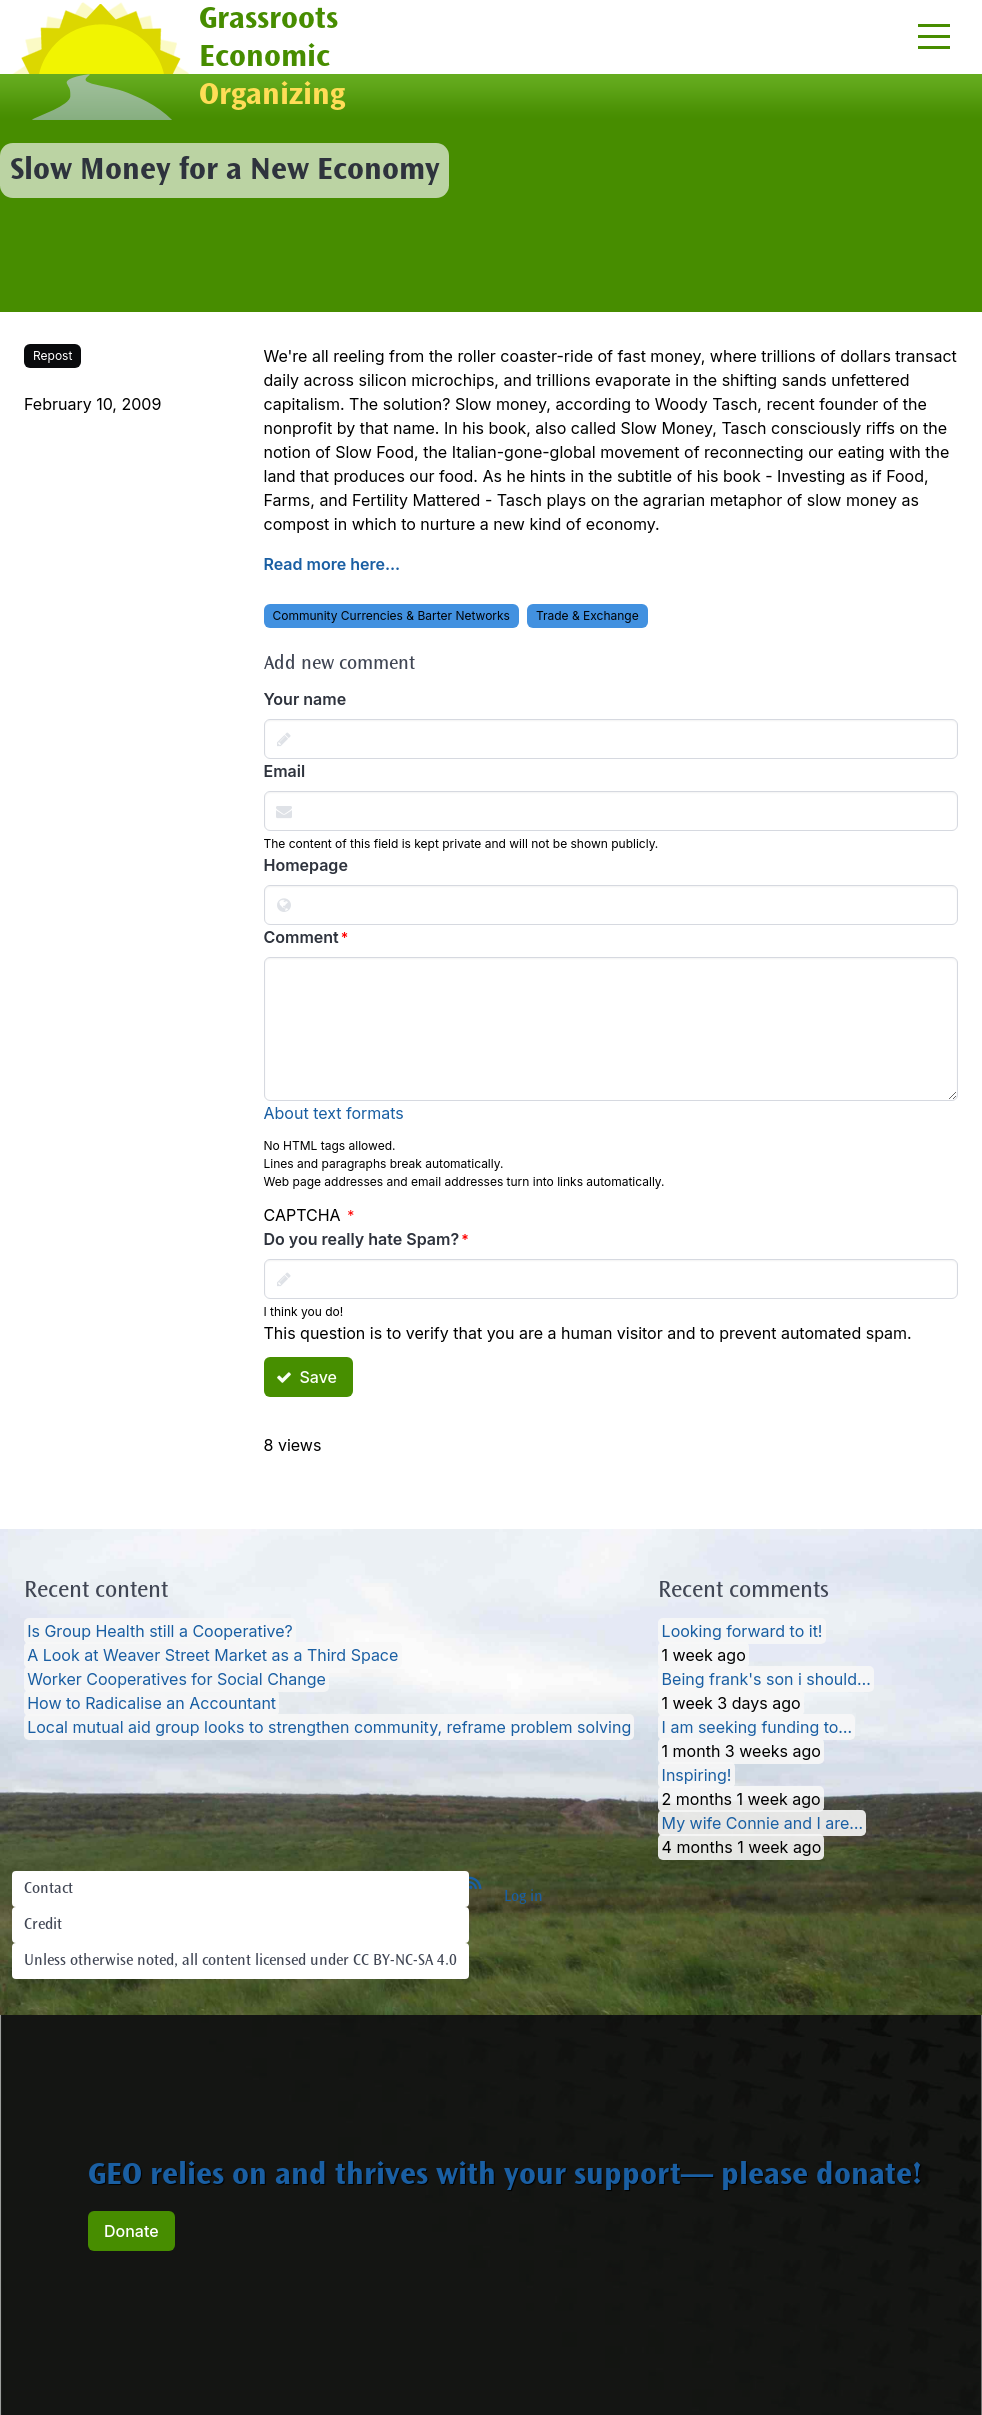 The width and height of the screenshot is (982, 2415). What do you see at coordinates (305, 699) in the screenshot?
I see `Your name` at bounding box center [305, 699].